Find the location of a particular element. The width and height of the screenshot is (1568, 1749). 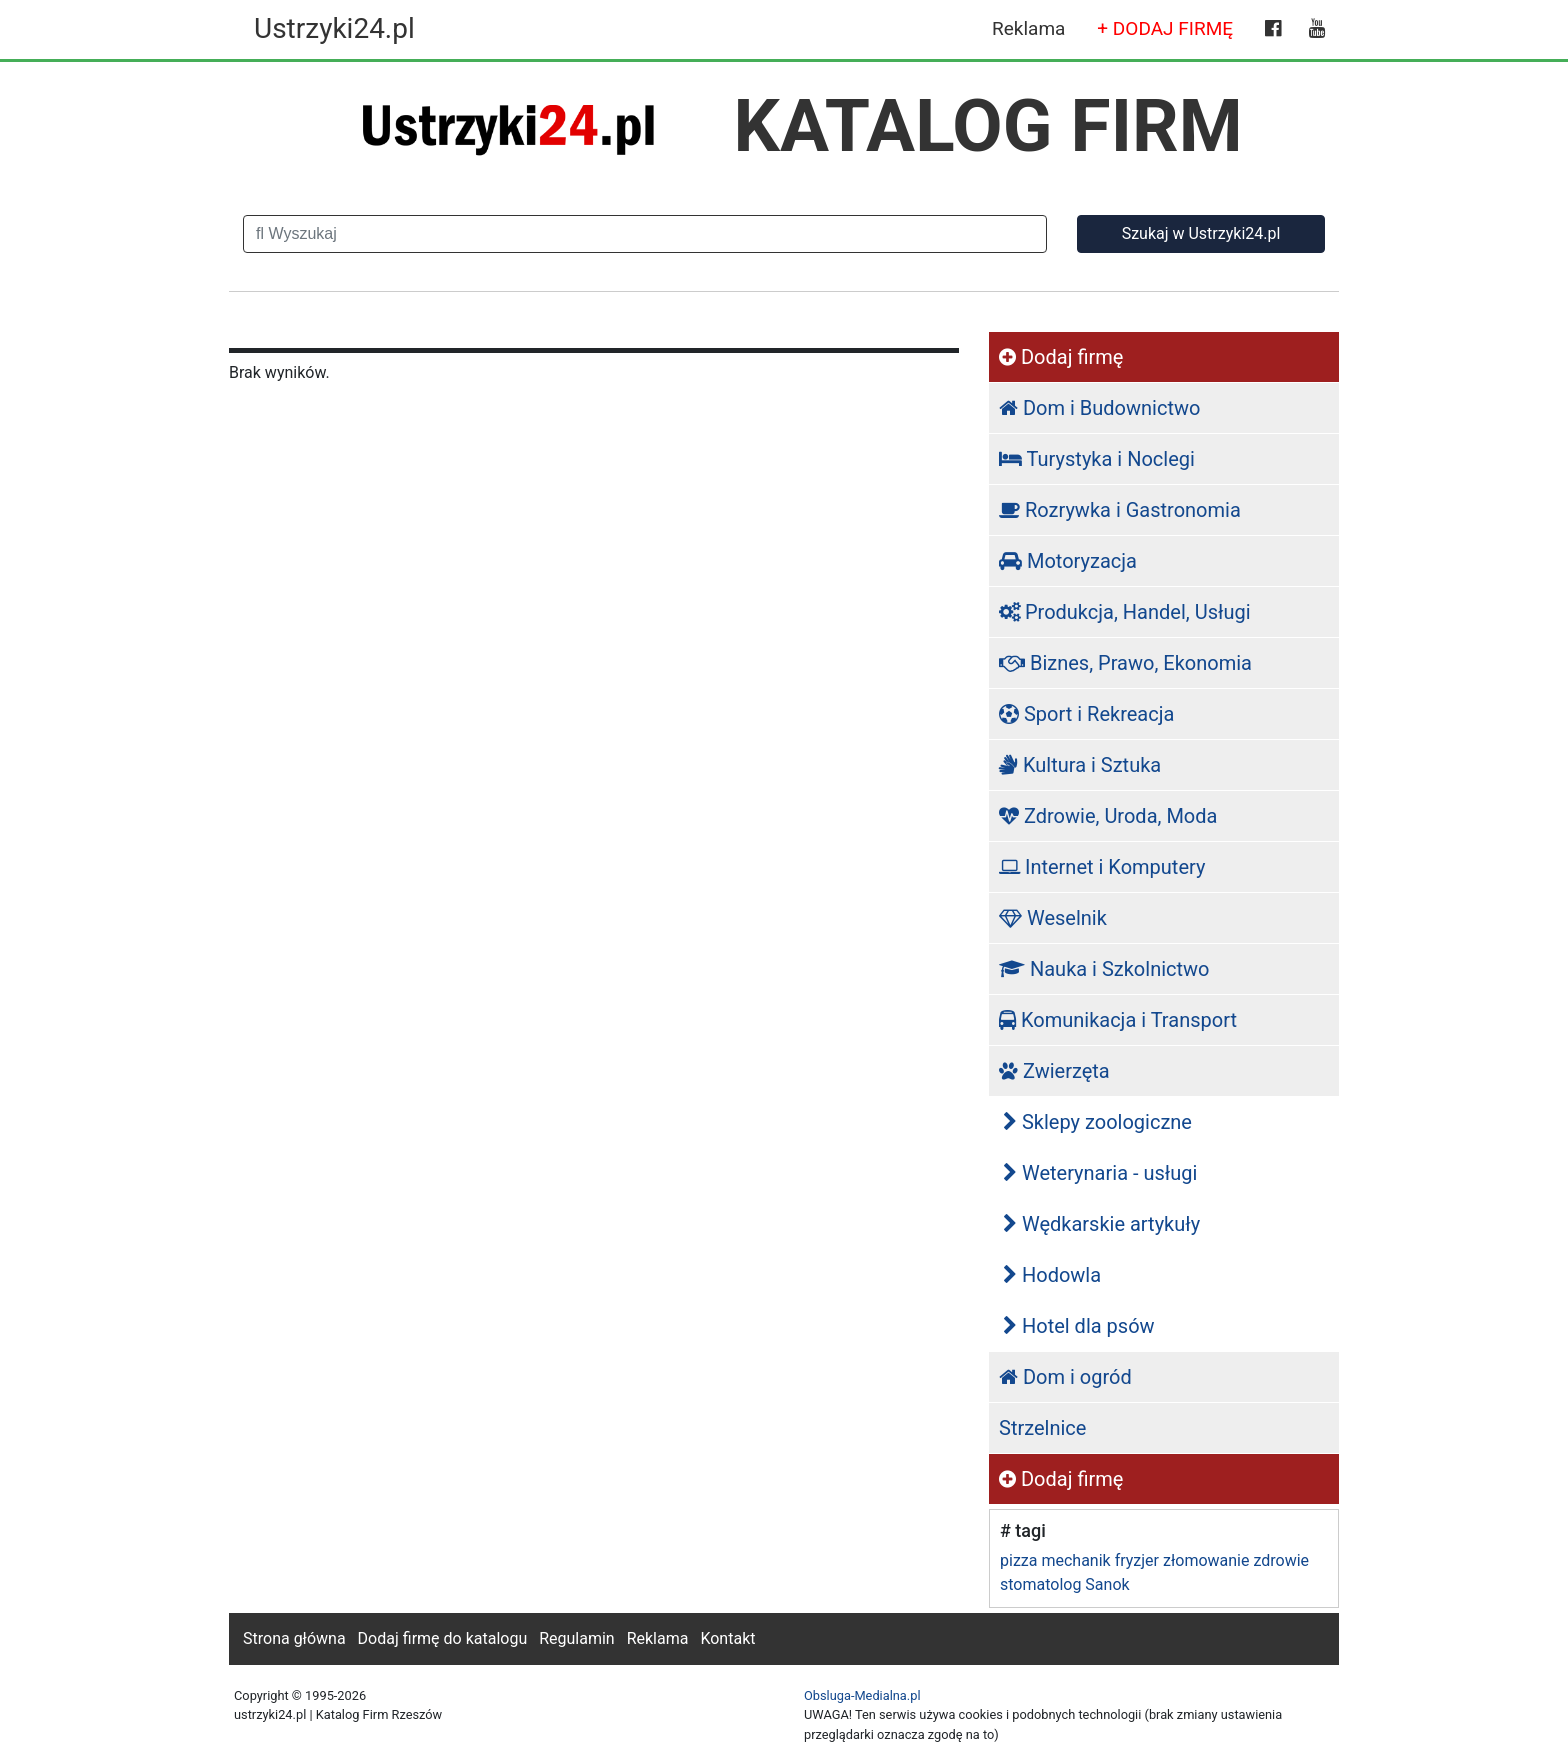

Hodowla is located at coordinates (1052, 1275).